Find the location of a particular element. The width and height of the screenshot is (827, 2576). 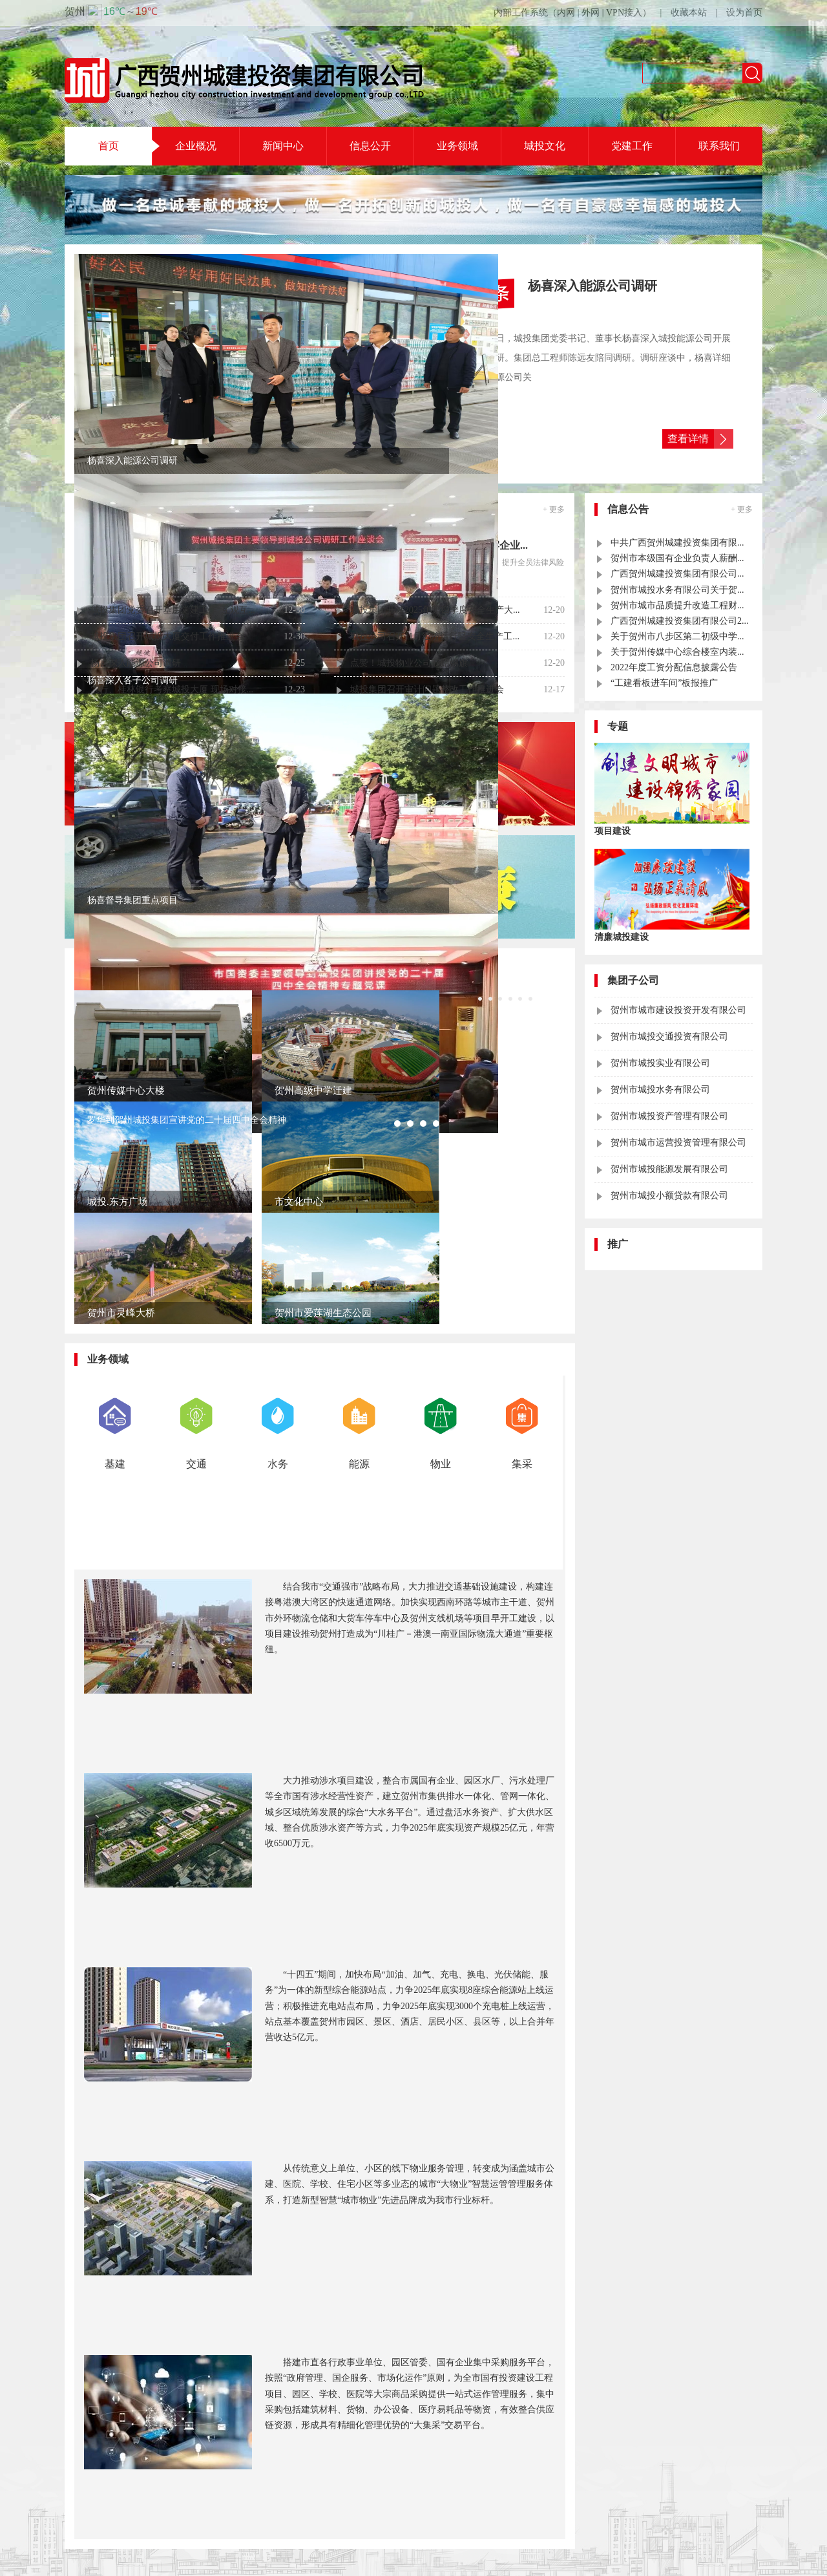

业务领域 is located at coordinates (457, 145).